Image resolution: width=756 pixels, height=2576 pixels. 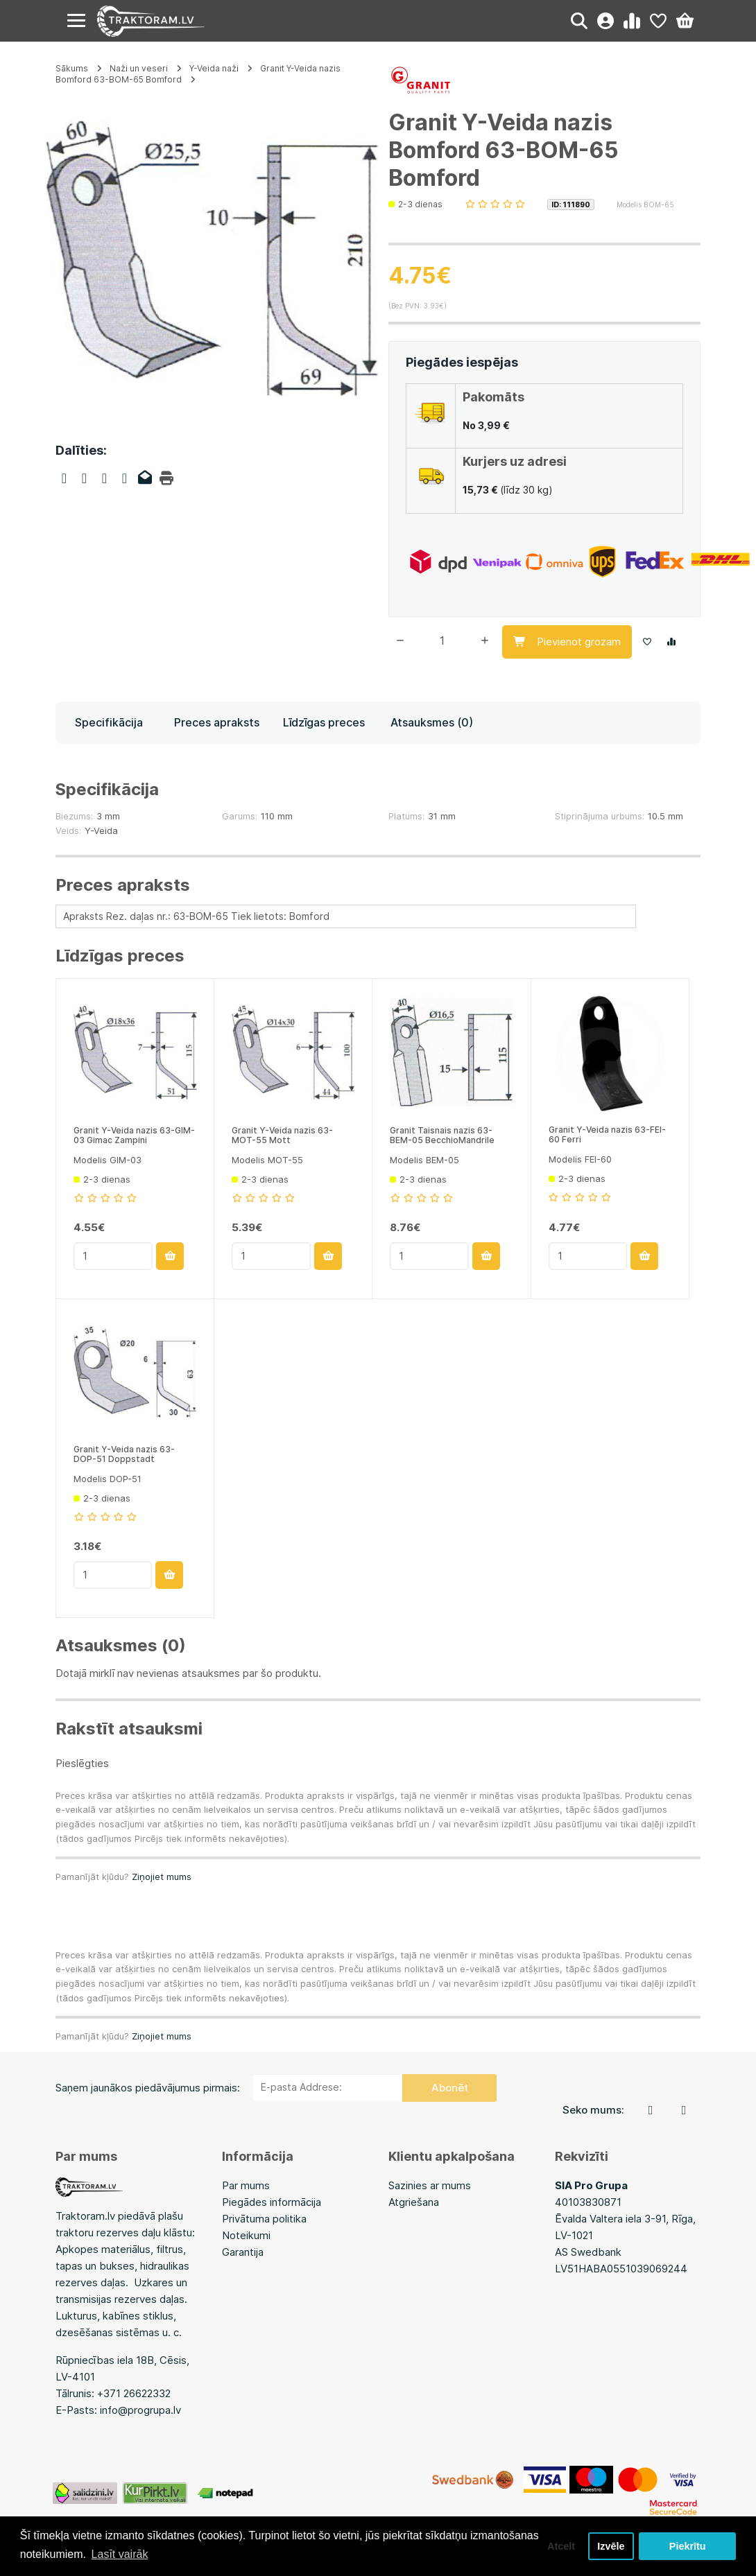 What do you see at coordinates (120, 2554) in the screenshot?
I see `Lasīt vairāk [button]` at bounding box center [120, 2554].